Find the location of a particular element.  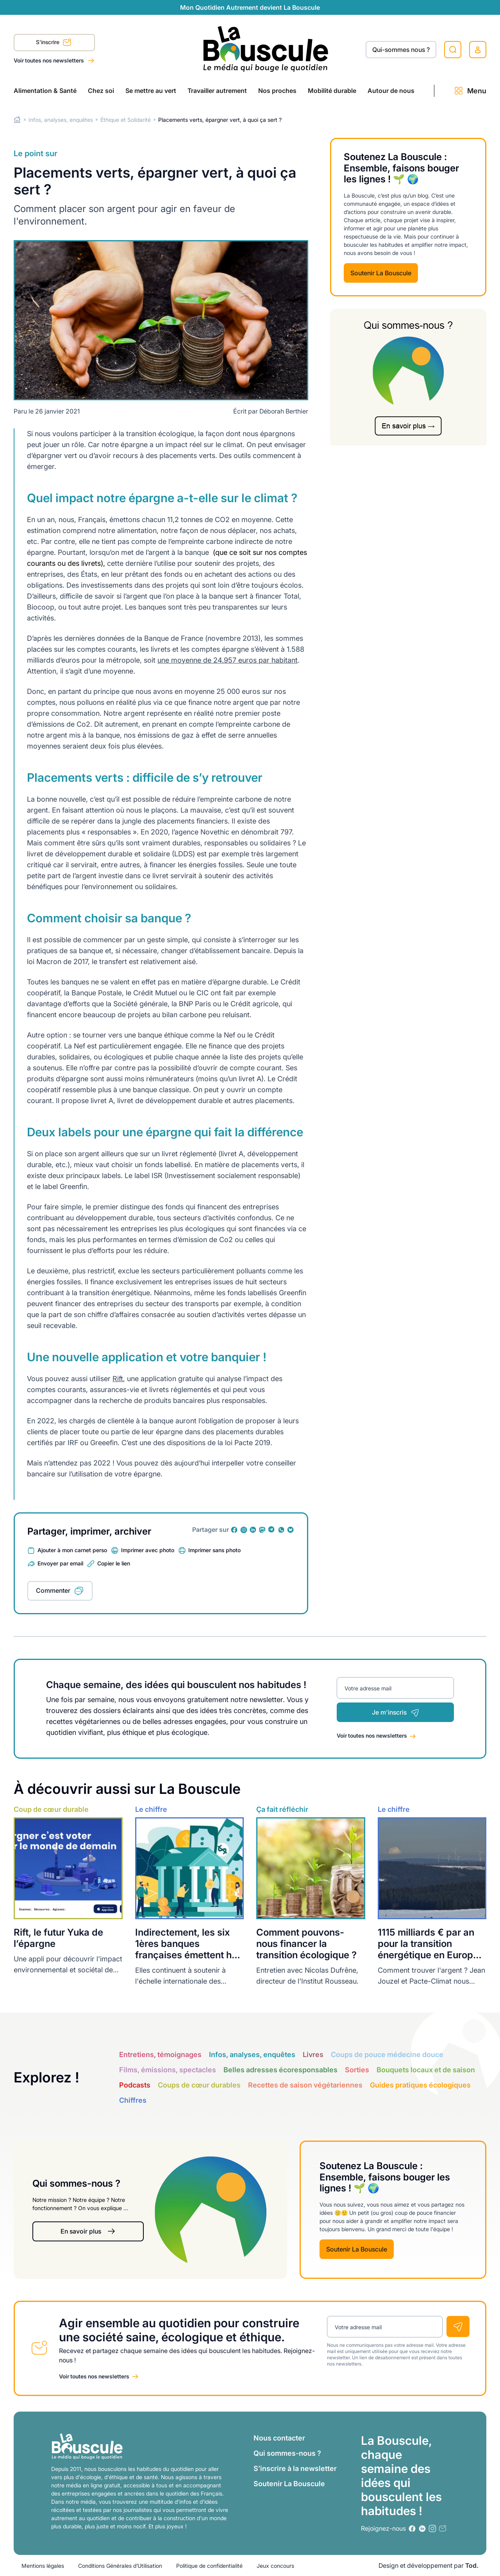

Coups de cœur durables is located at coordinates (199, 2085).